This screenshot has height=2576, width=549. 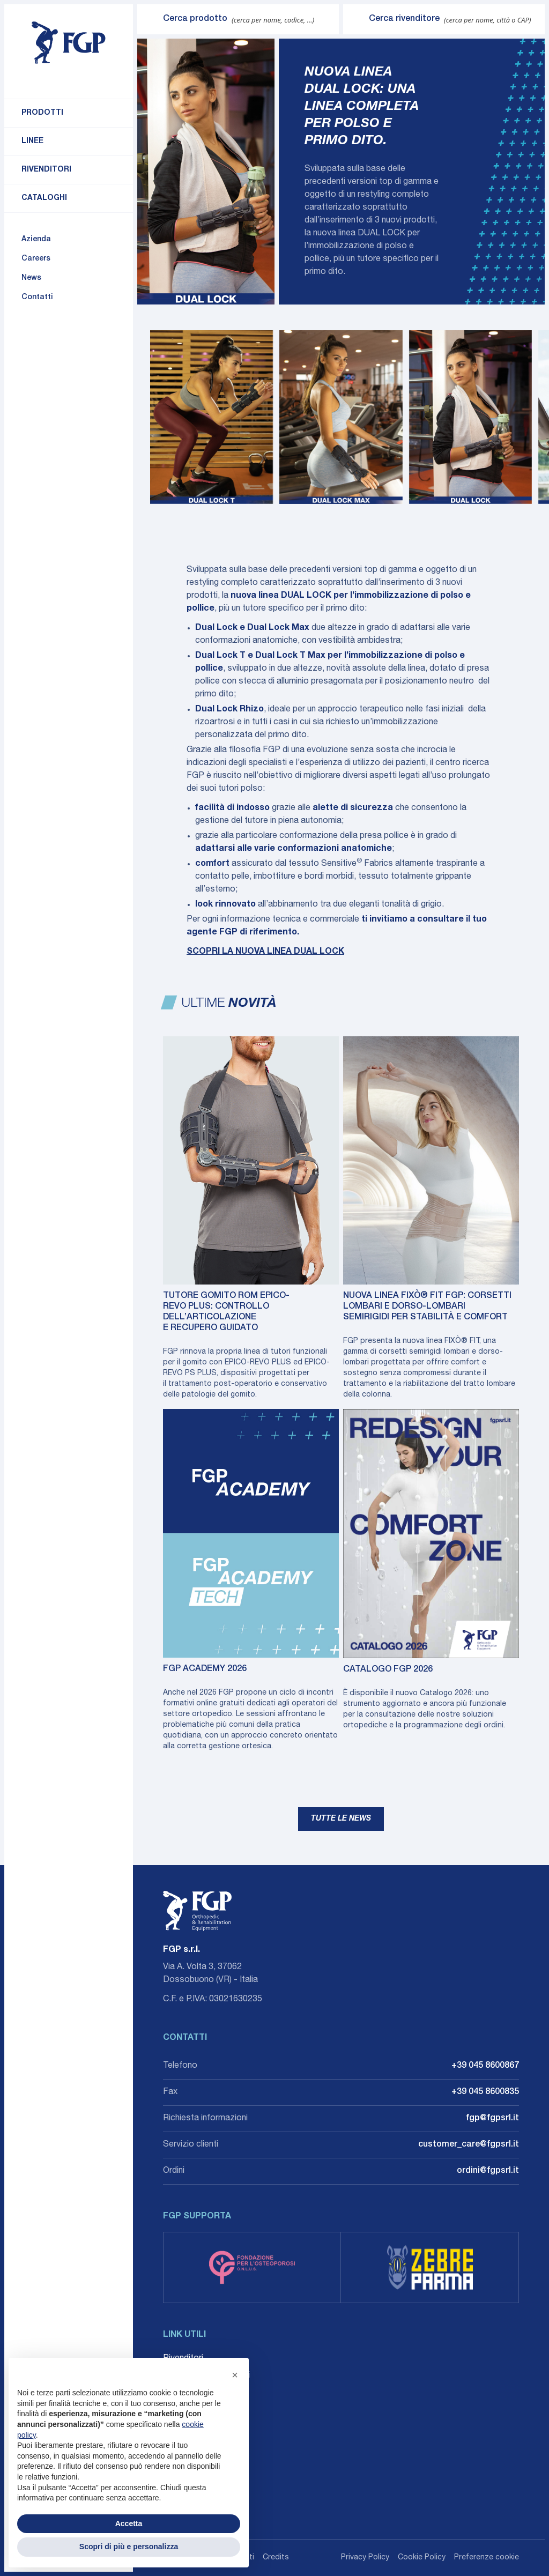 What do you see at coordinates (32, 141) in the screenshot?
I see `Linee` at bounding box center [32, 141].